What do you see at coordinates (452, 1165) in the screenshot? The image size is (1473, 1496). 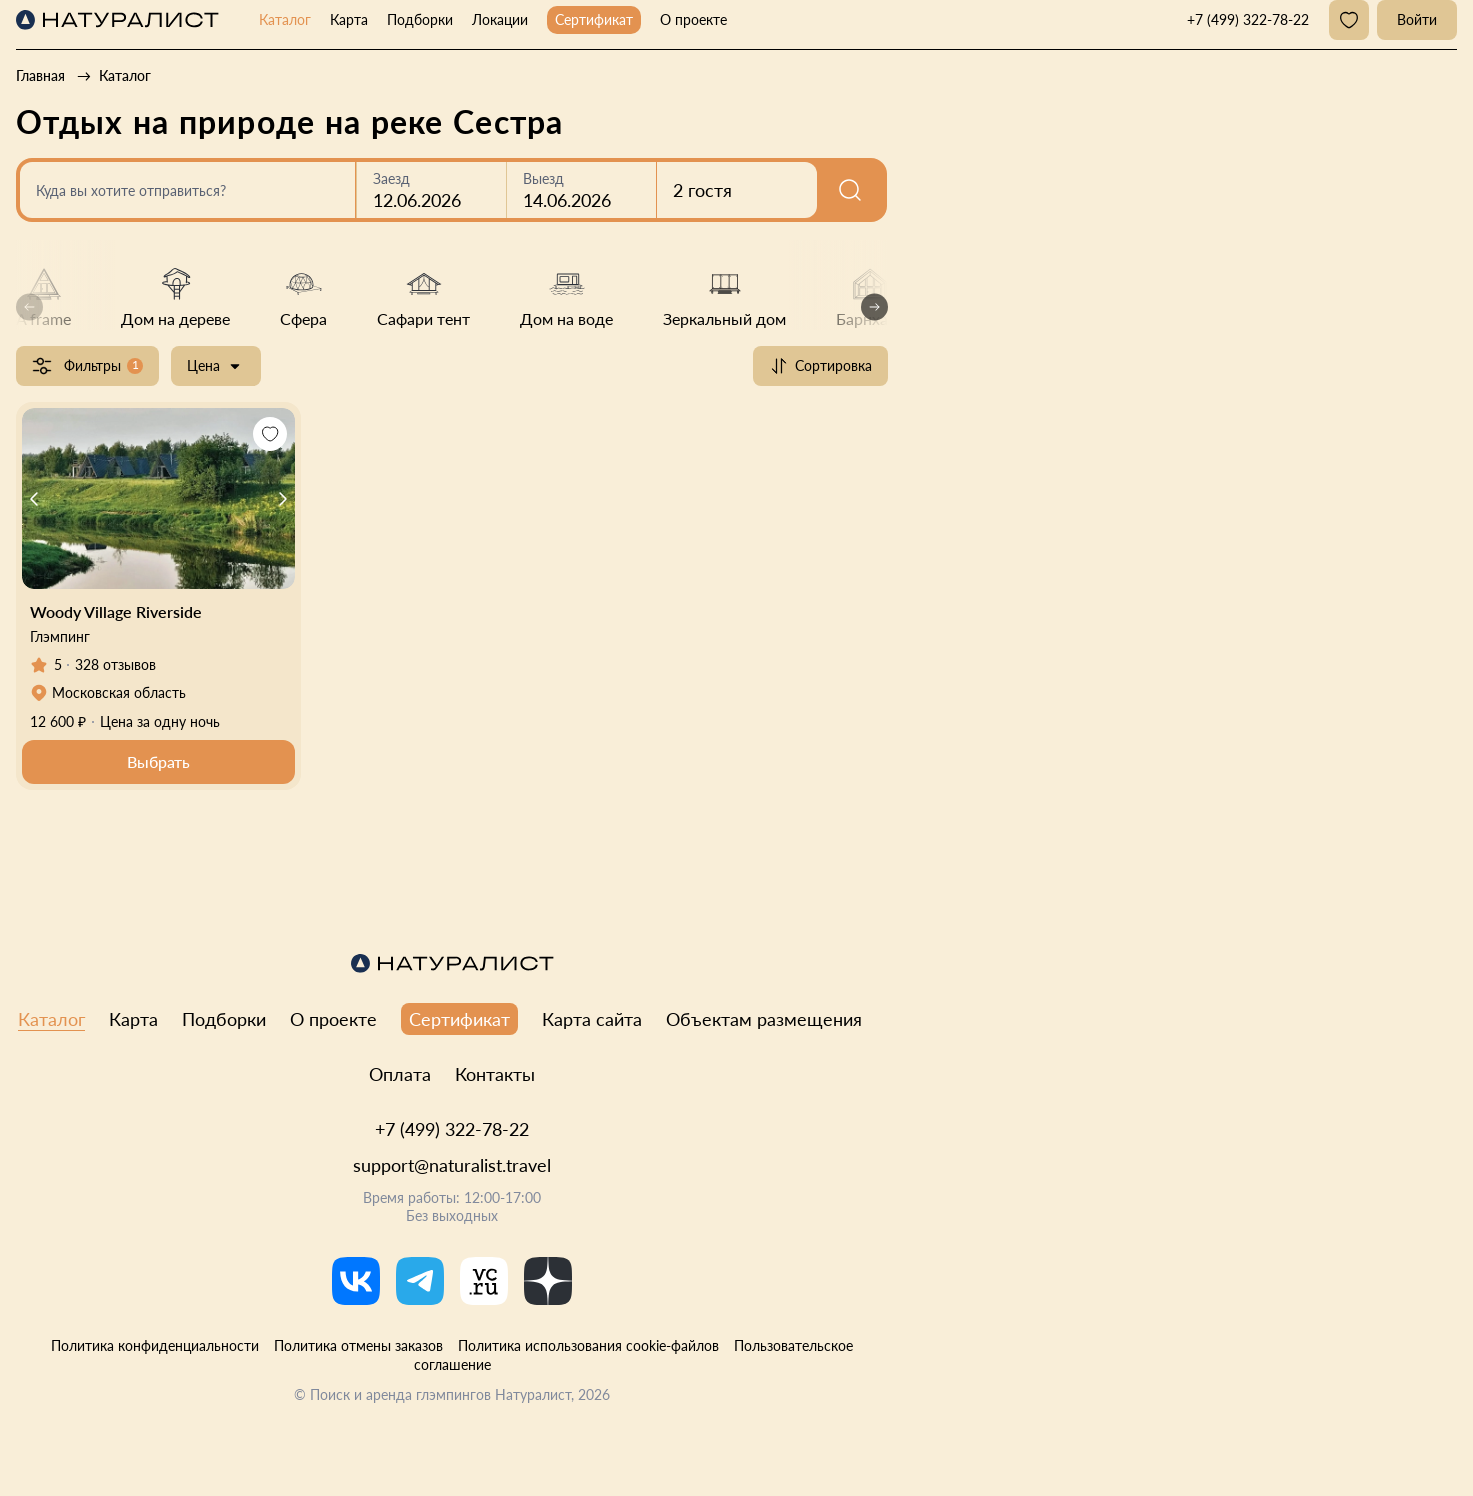 I see `support@naturalist.travel` at bounding box center [452, 1165].